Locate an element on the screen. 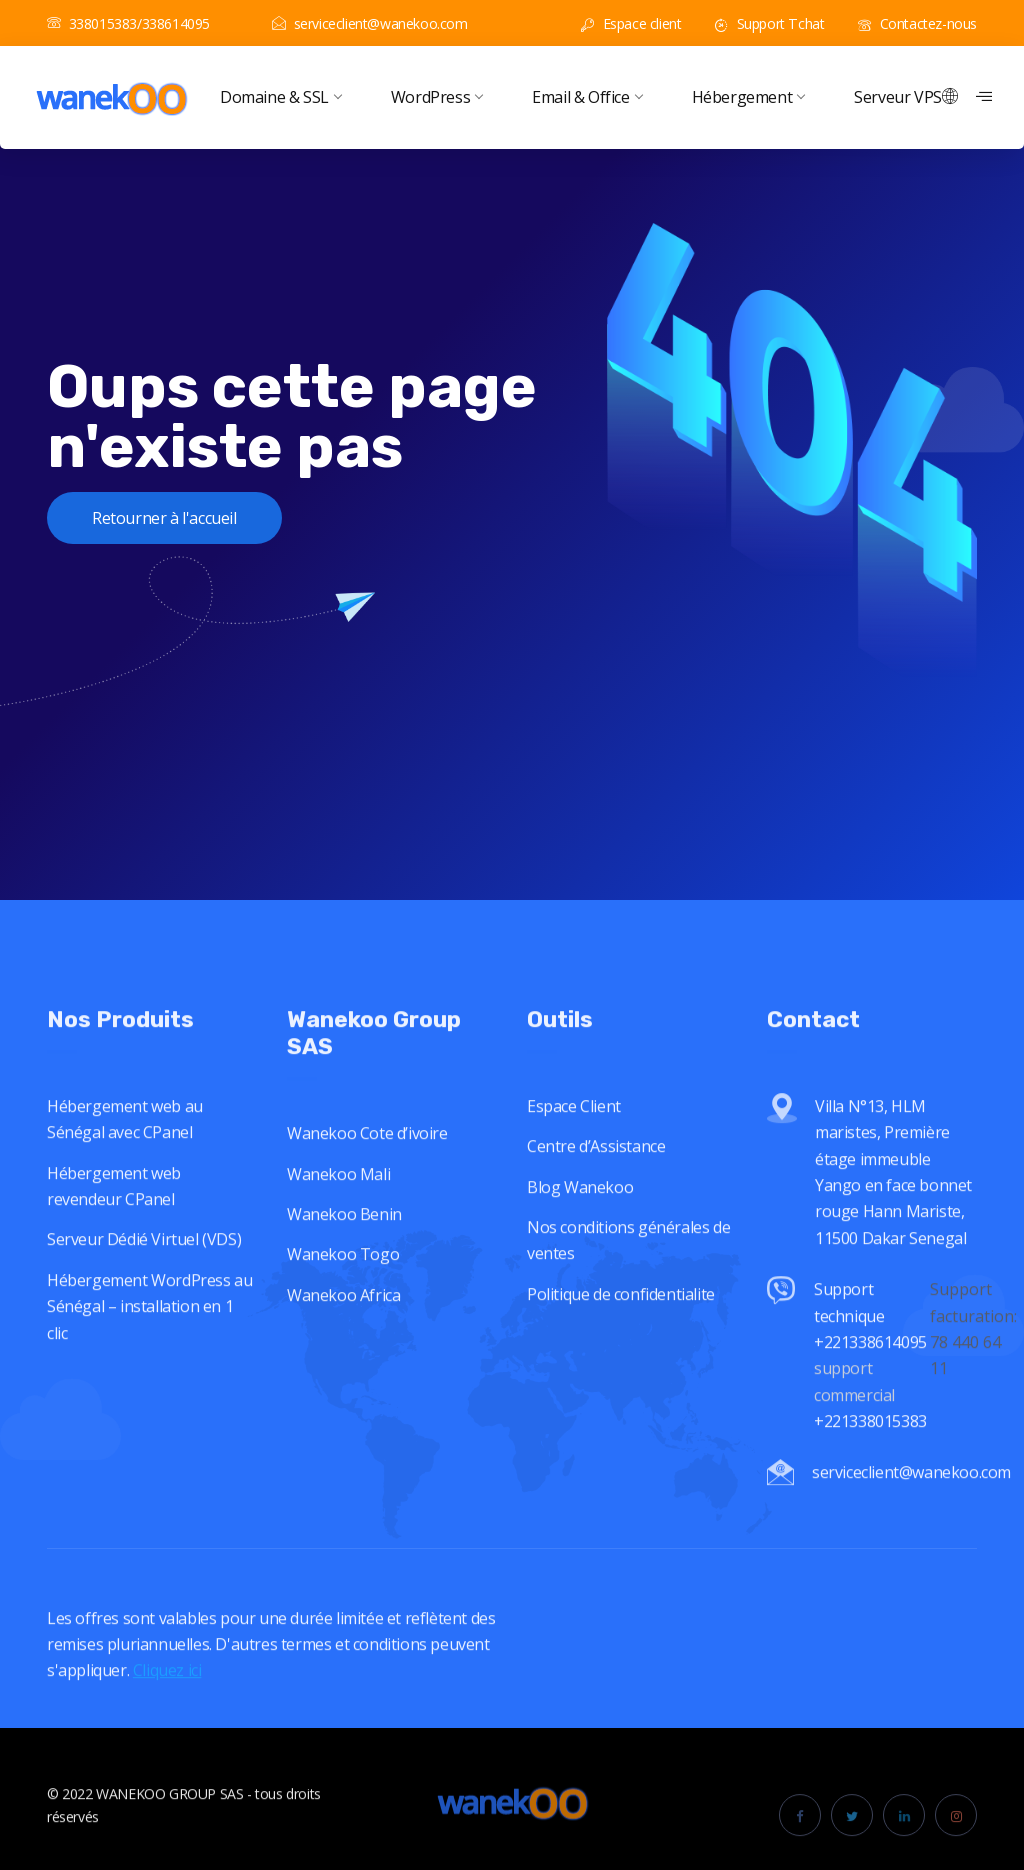 The width and height of the screenshot is (1024, 1870). Email & Office is located at coordinates (586, 97).